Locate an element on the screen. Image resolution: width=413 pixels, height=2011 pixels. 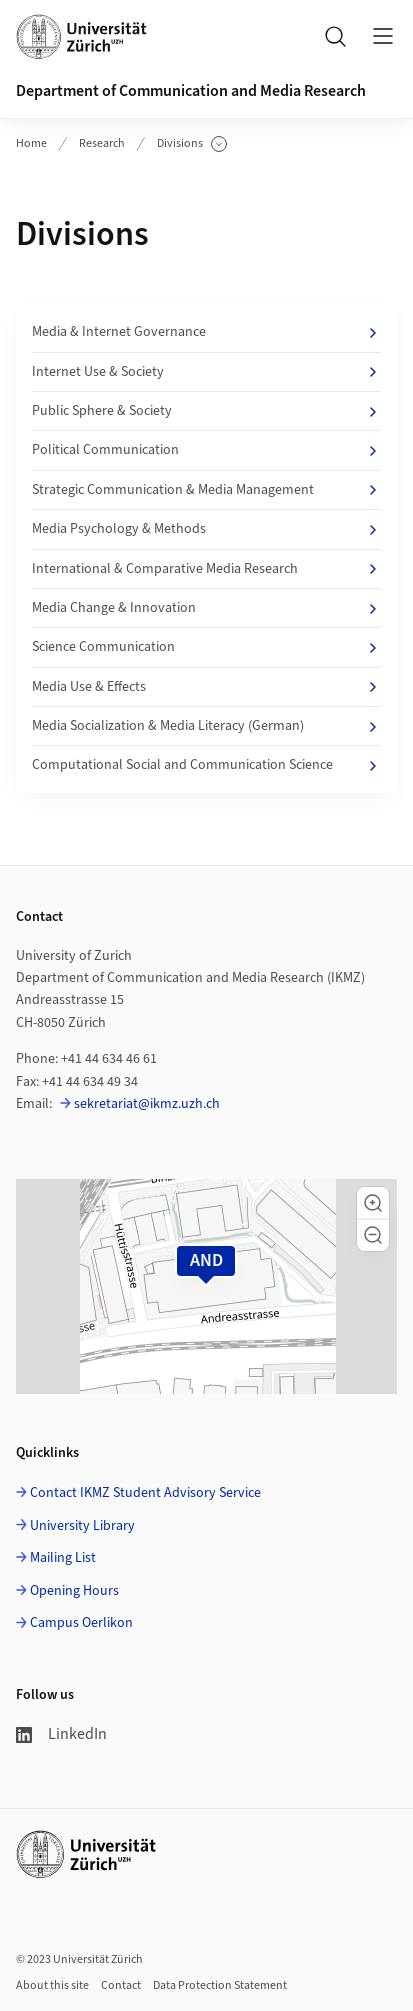
Divisions is located at coordinates (192, 144).